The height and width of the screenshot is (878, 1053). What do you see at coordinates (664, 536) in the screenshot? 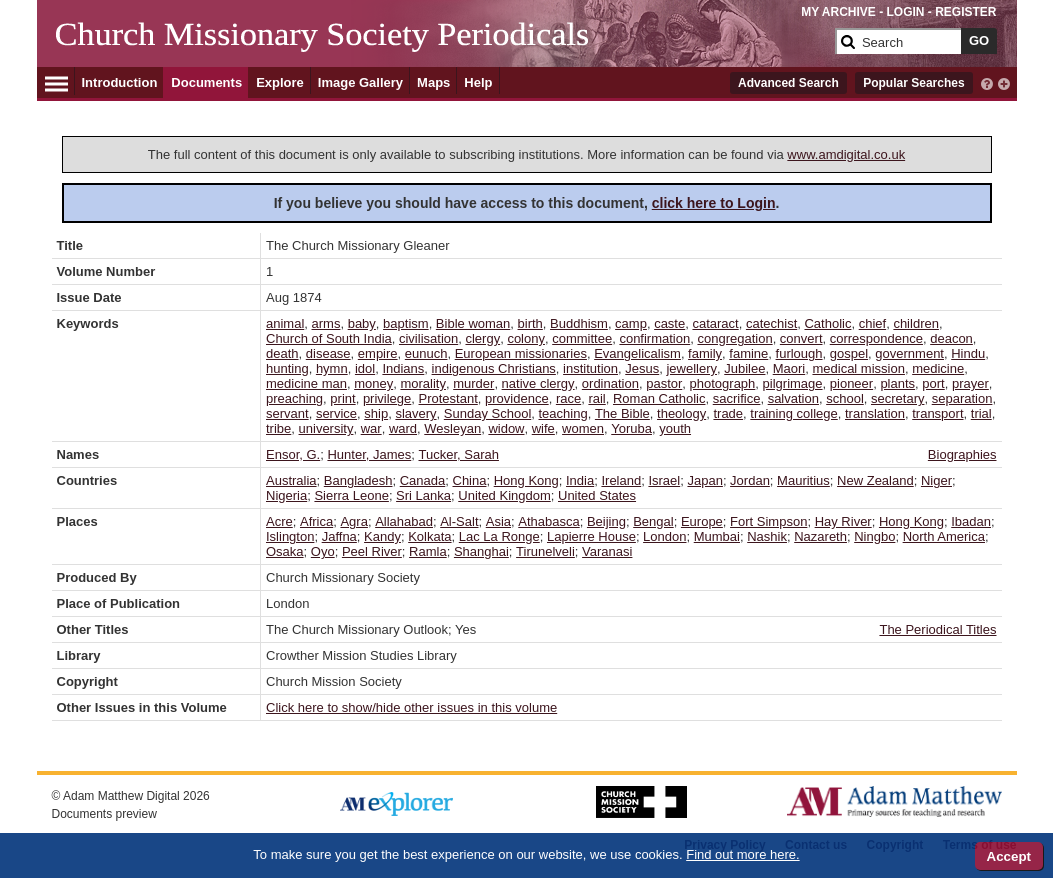
I see `London` at bounding box center [664, 536].